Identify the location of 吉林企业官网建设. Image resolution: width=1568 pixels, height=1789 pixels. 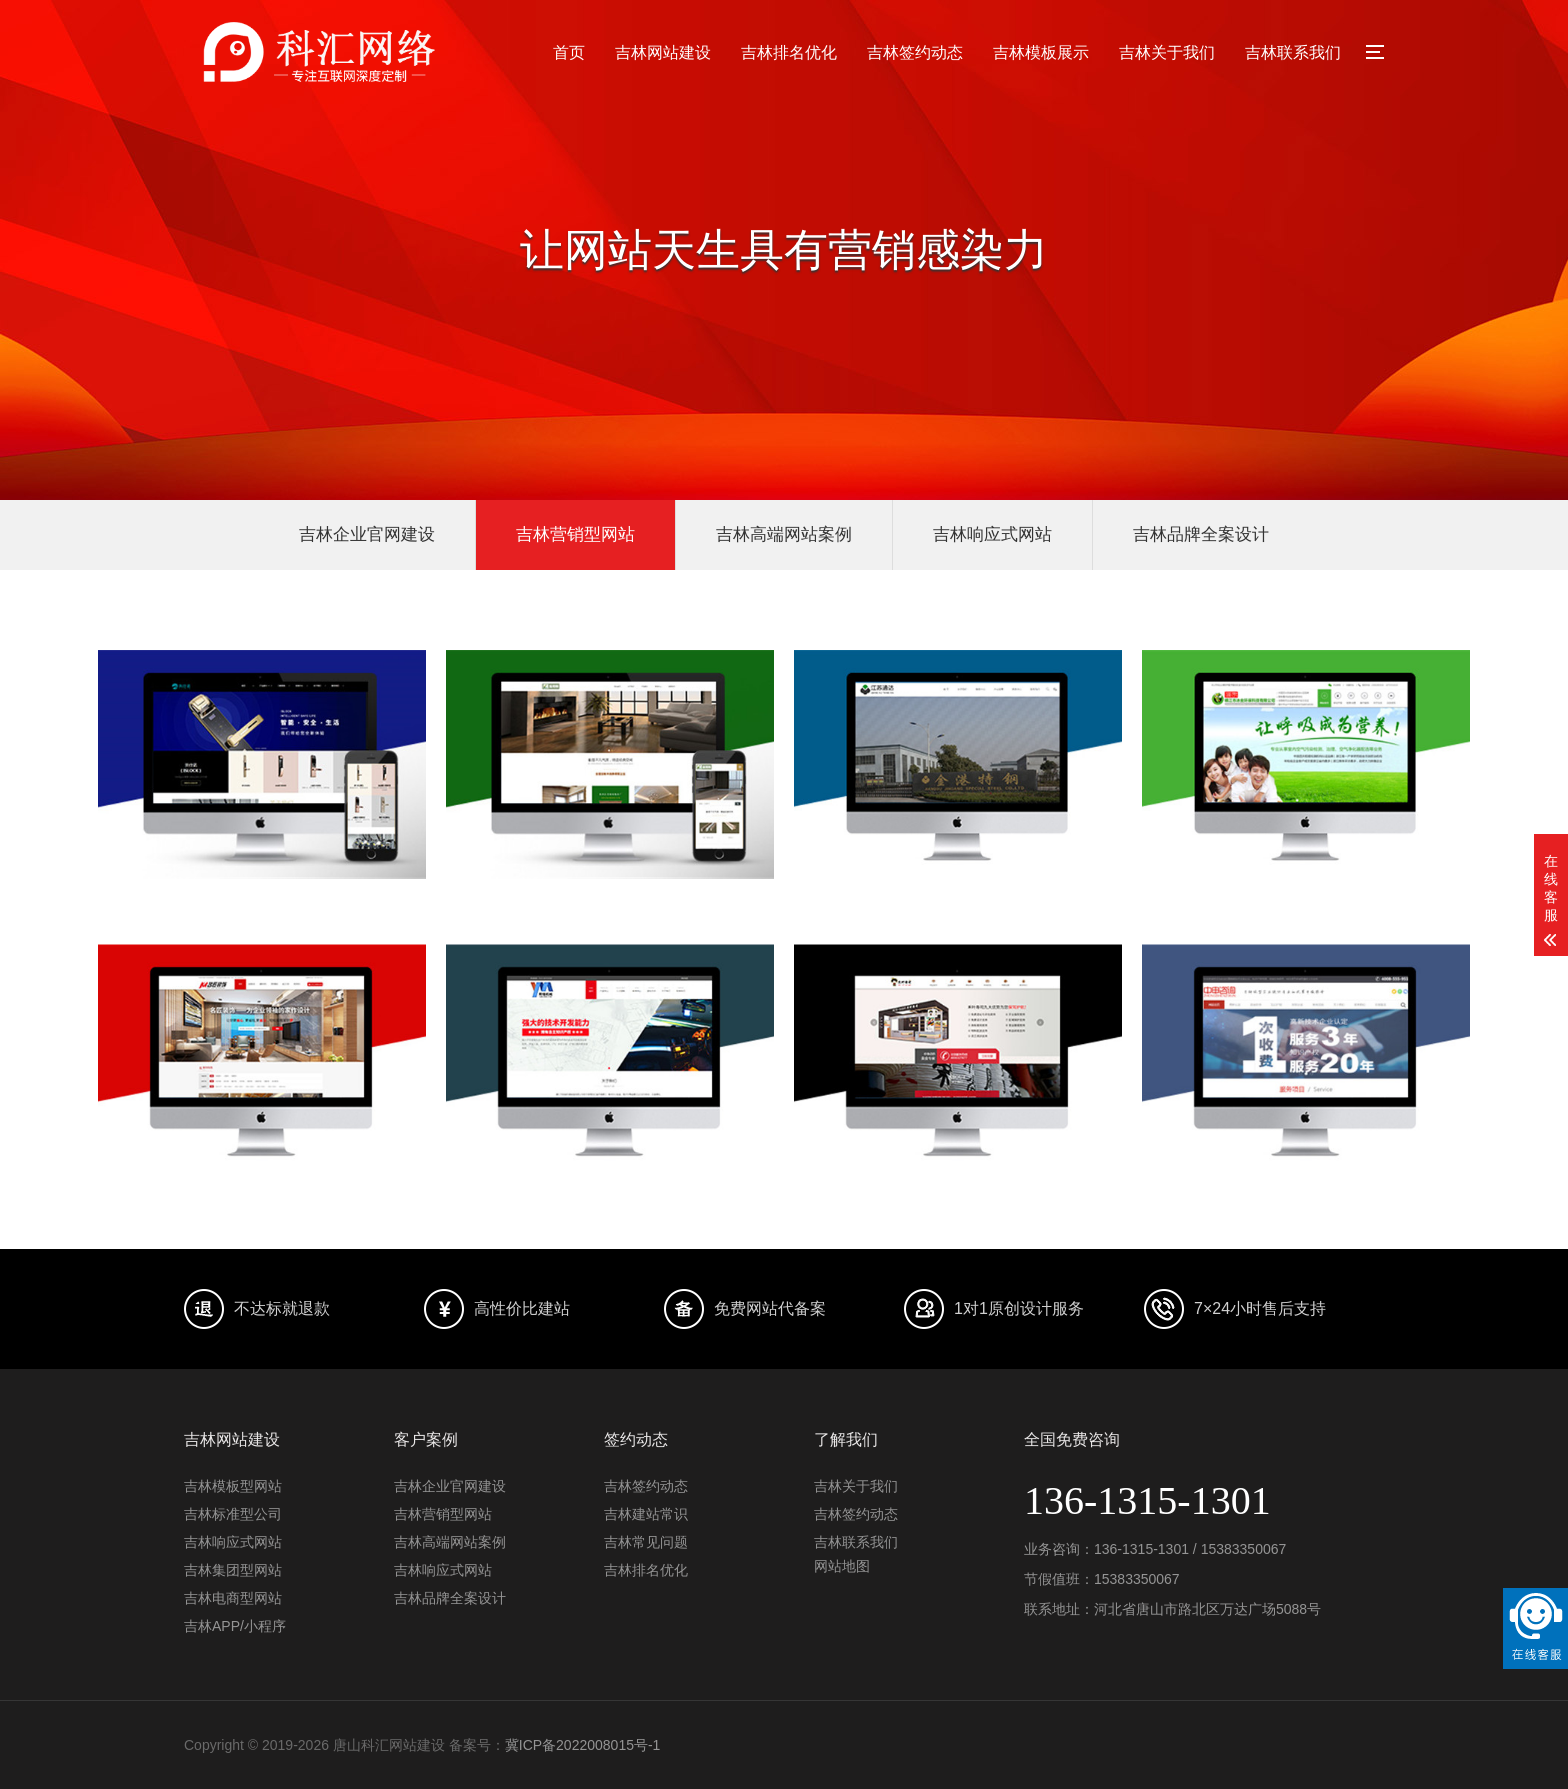
(367, 534).